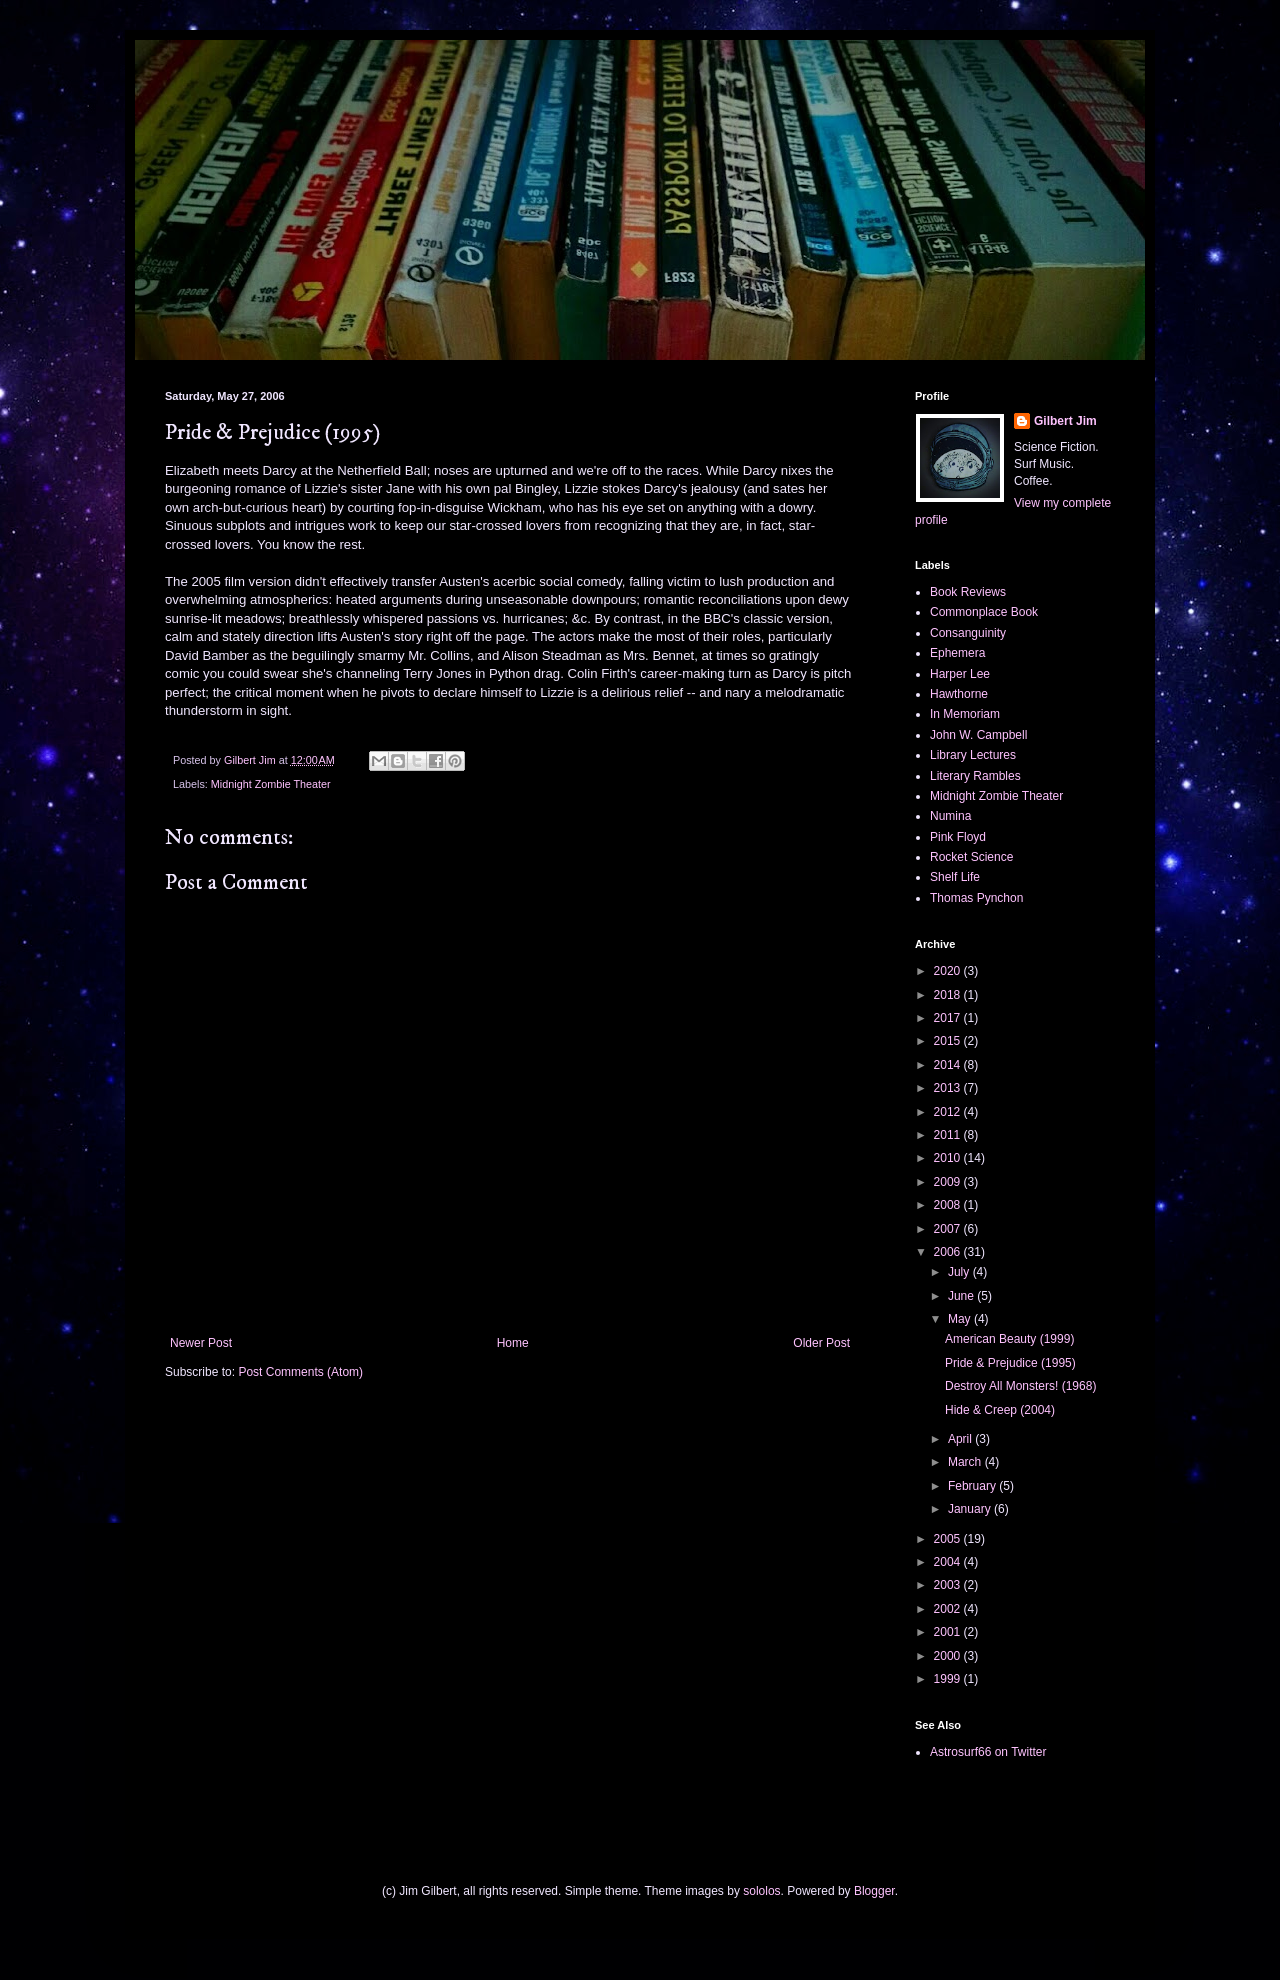 The image size is (1280, 1980). I want to click on 2003, so click(949, 1585).